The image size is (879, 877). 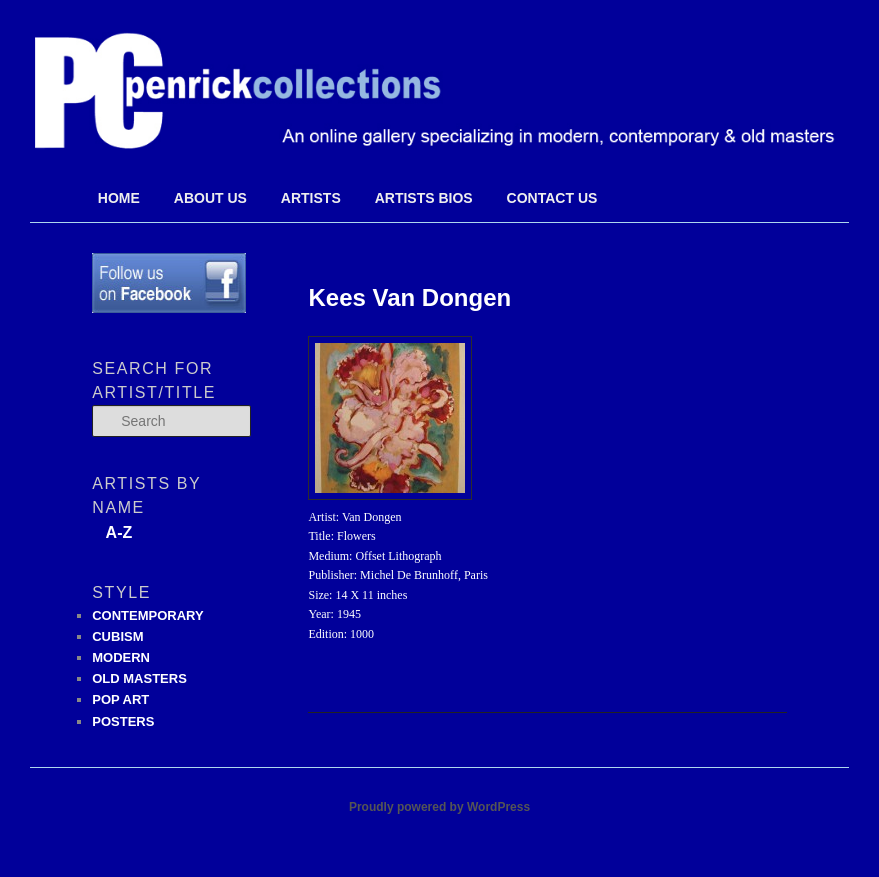 I want to click on POSTERS, so click(x=123, y=721).